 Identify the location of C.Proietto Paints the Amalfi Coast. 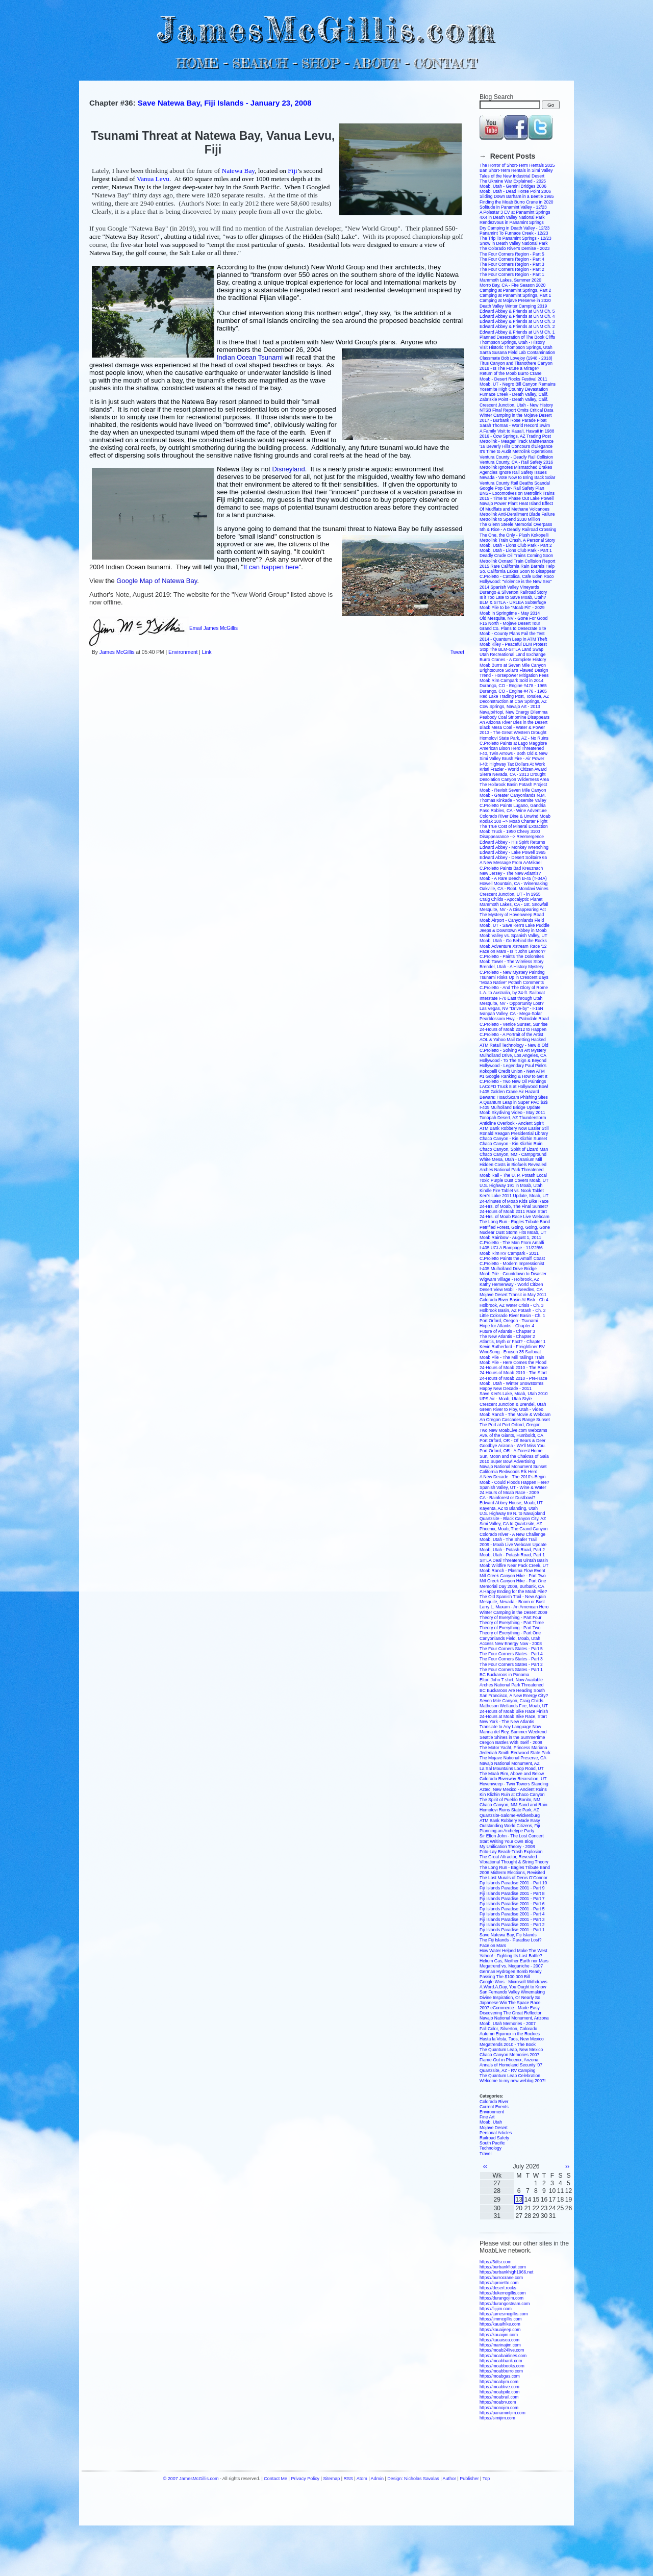
(512, 1258).